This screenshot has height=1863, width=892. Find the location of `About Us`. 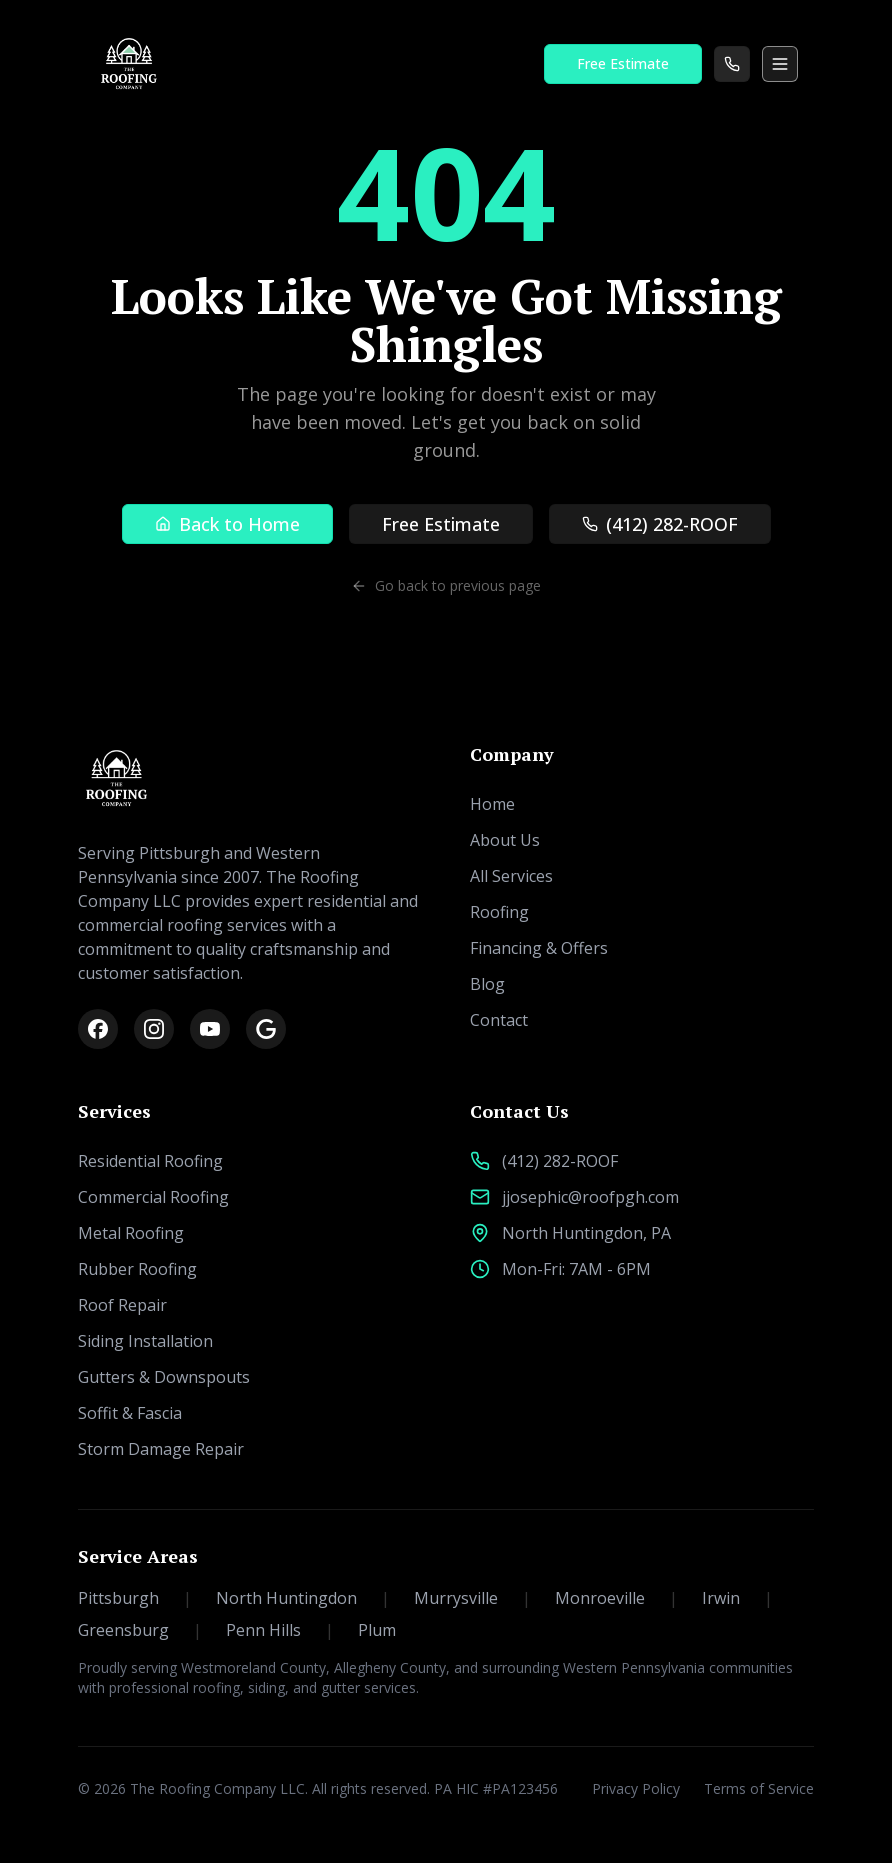

About Us is located at coordinates (505, 840).